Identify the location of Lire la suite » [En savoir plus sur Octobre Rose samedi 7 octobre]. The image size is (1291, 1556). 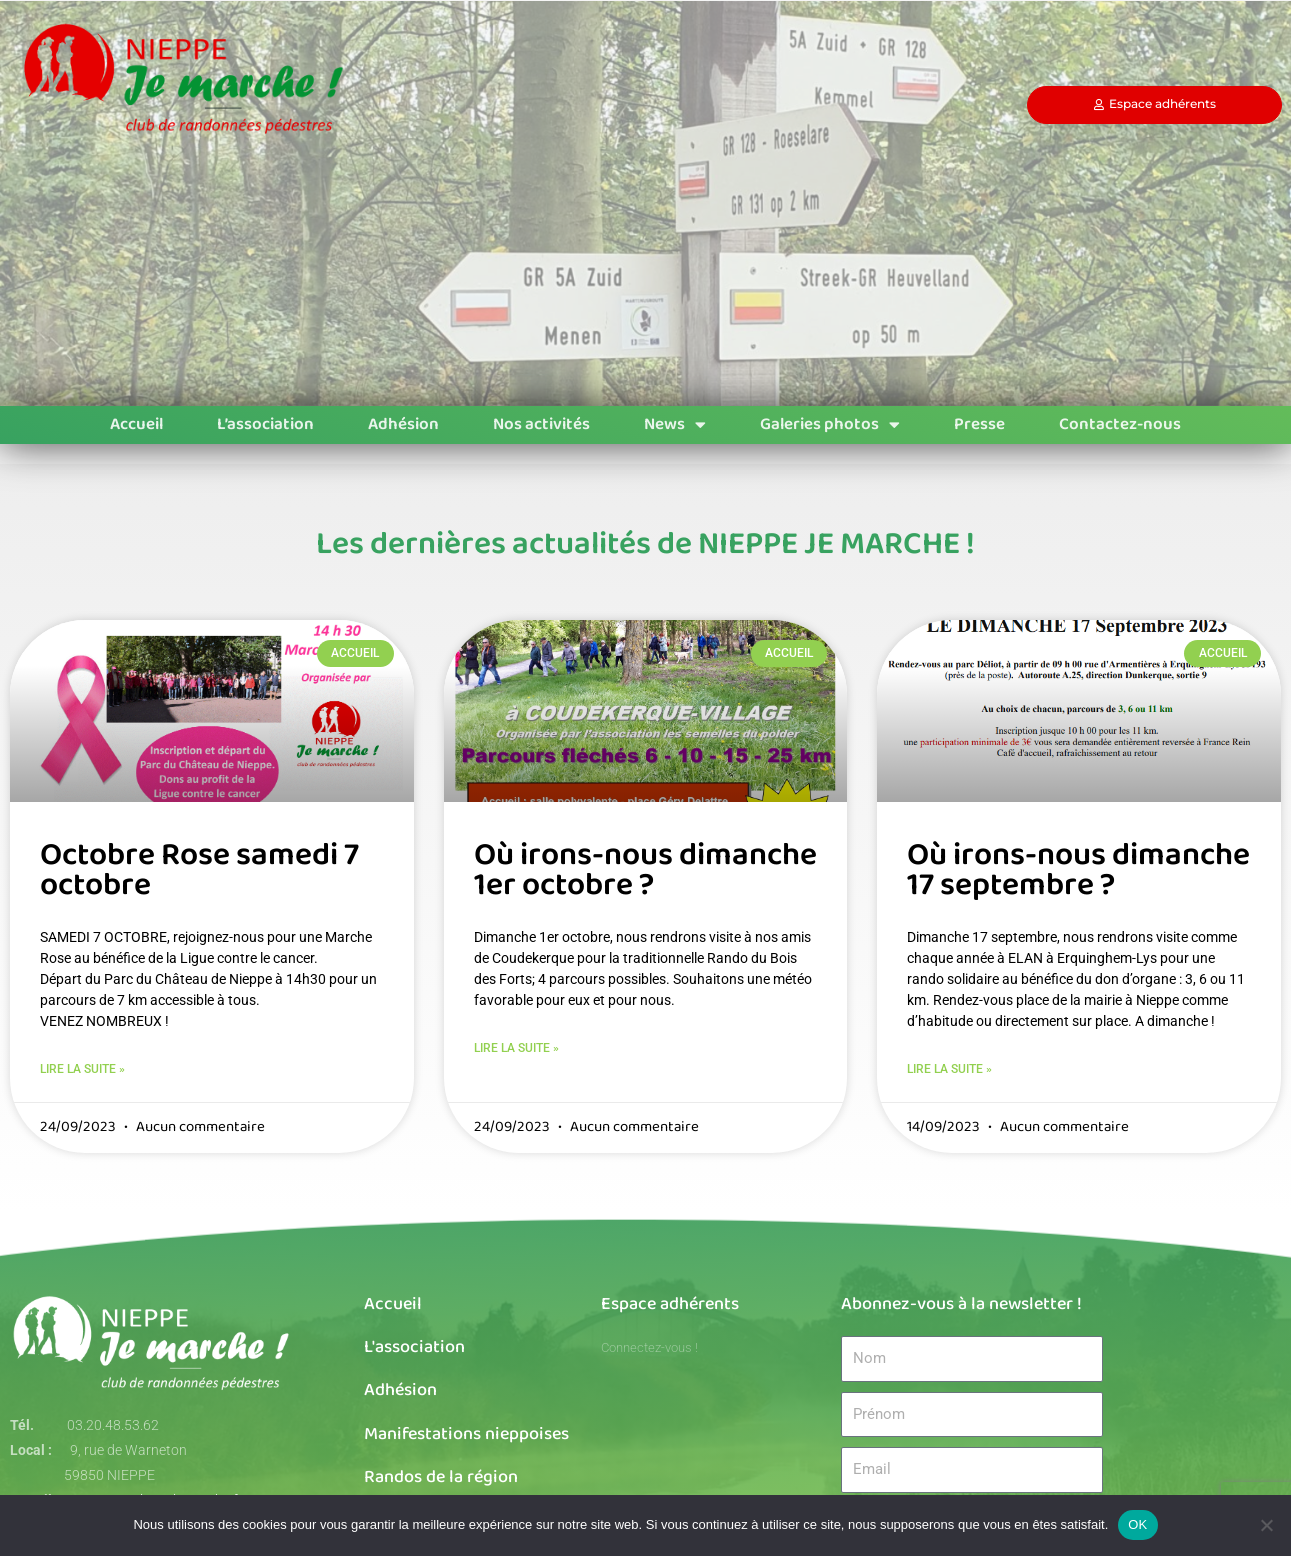
(82, 1070).